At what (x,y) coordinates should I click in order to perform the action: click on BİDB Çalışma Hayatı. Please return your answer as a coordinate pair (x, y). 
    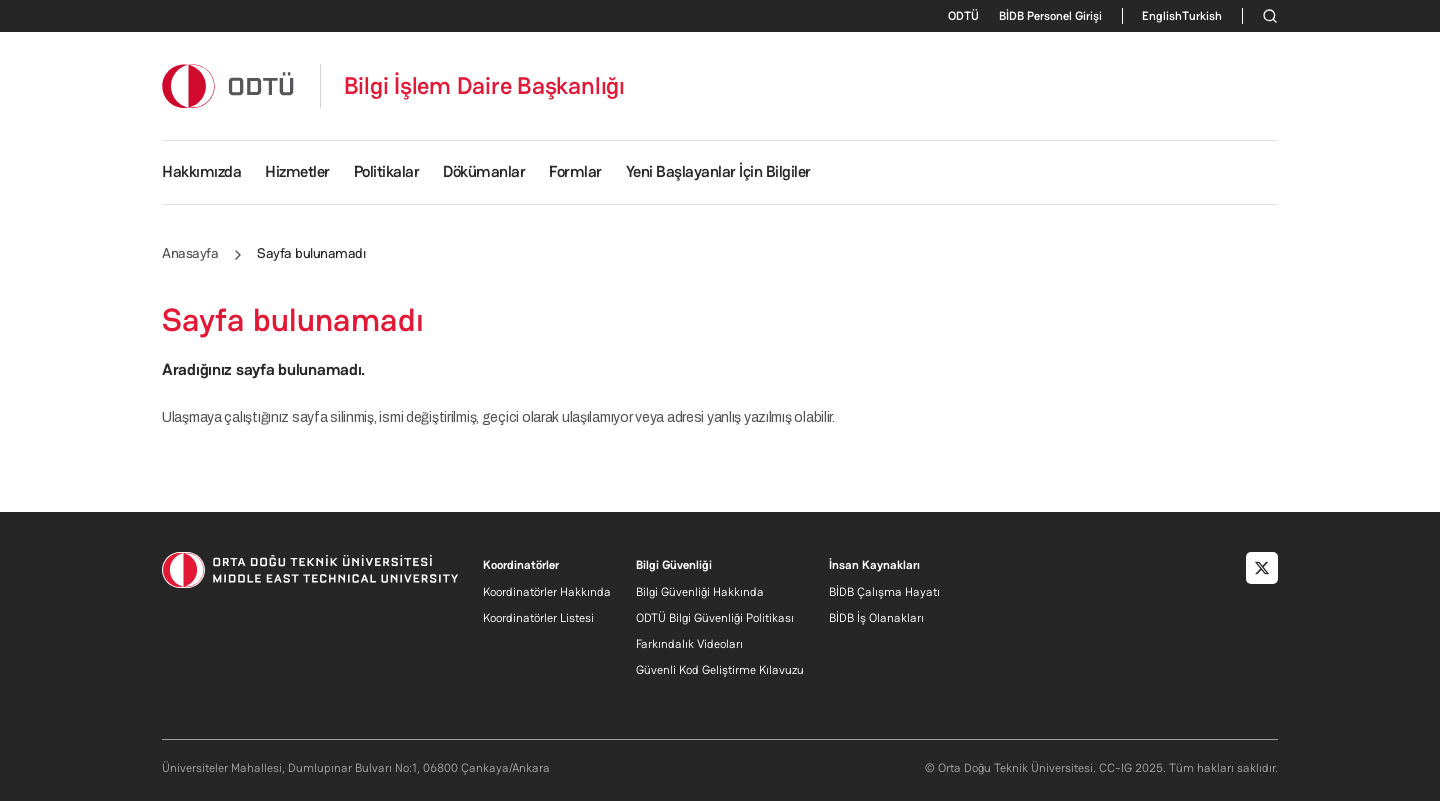
    Looking at the image, I should click on (884, 592).